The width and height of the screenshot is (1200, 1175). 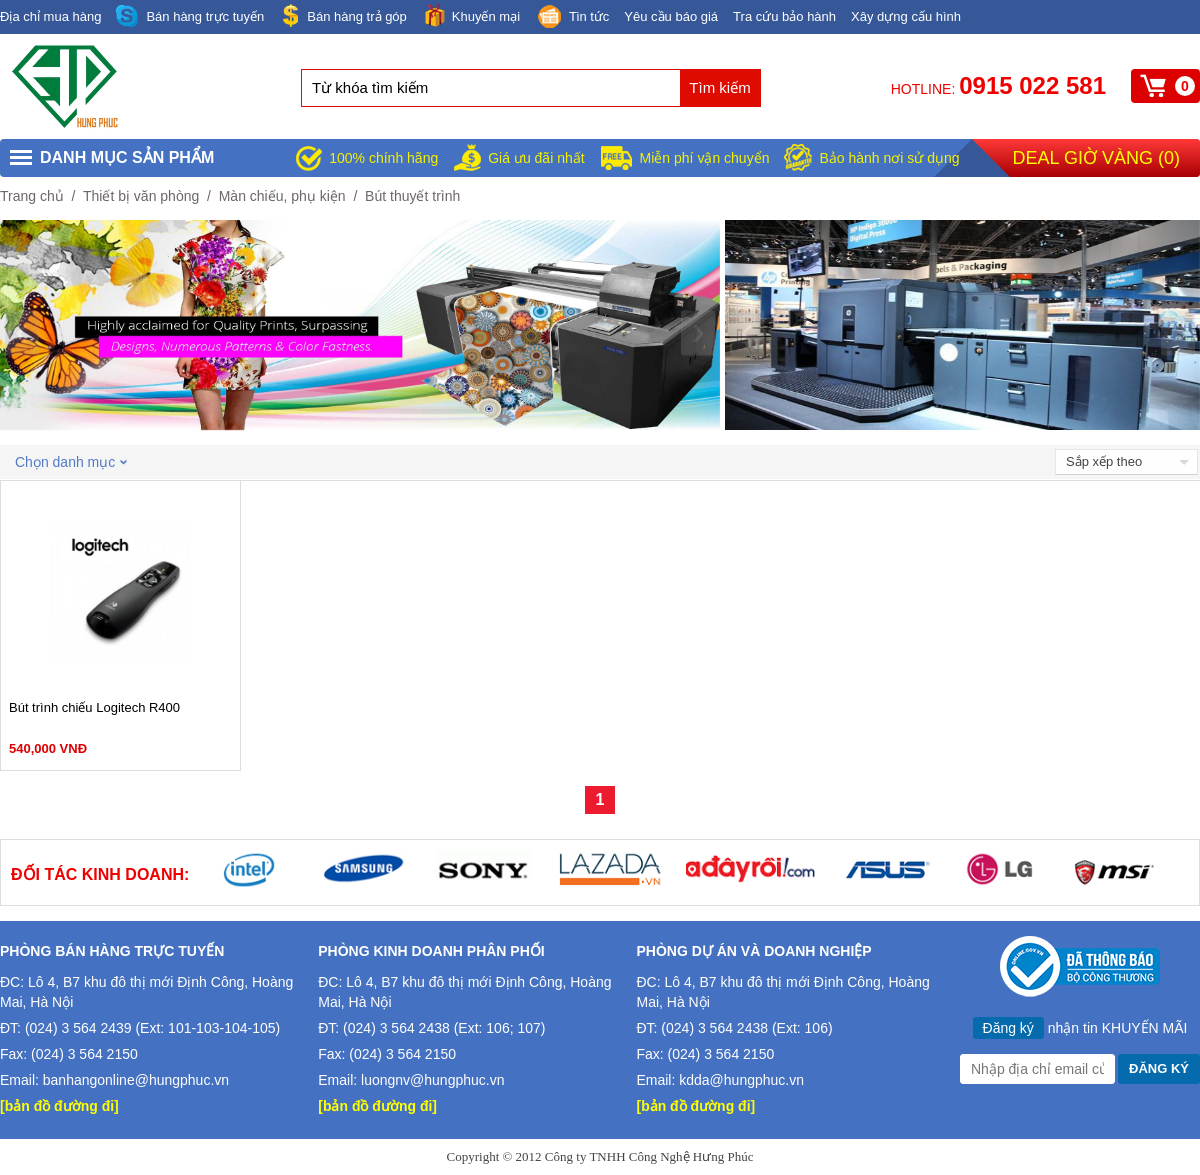 What do you see at coordinates (141, 196) in the screenshot?
I see `Thiết bị văn phòng` at bounding box center [141, 196].